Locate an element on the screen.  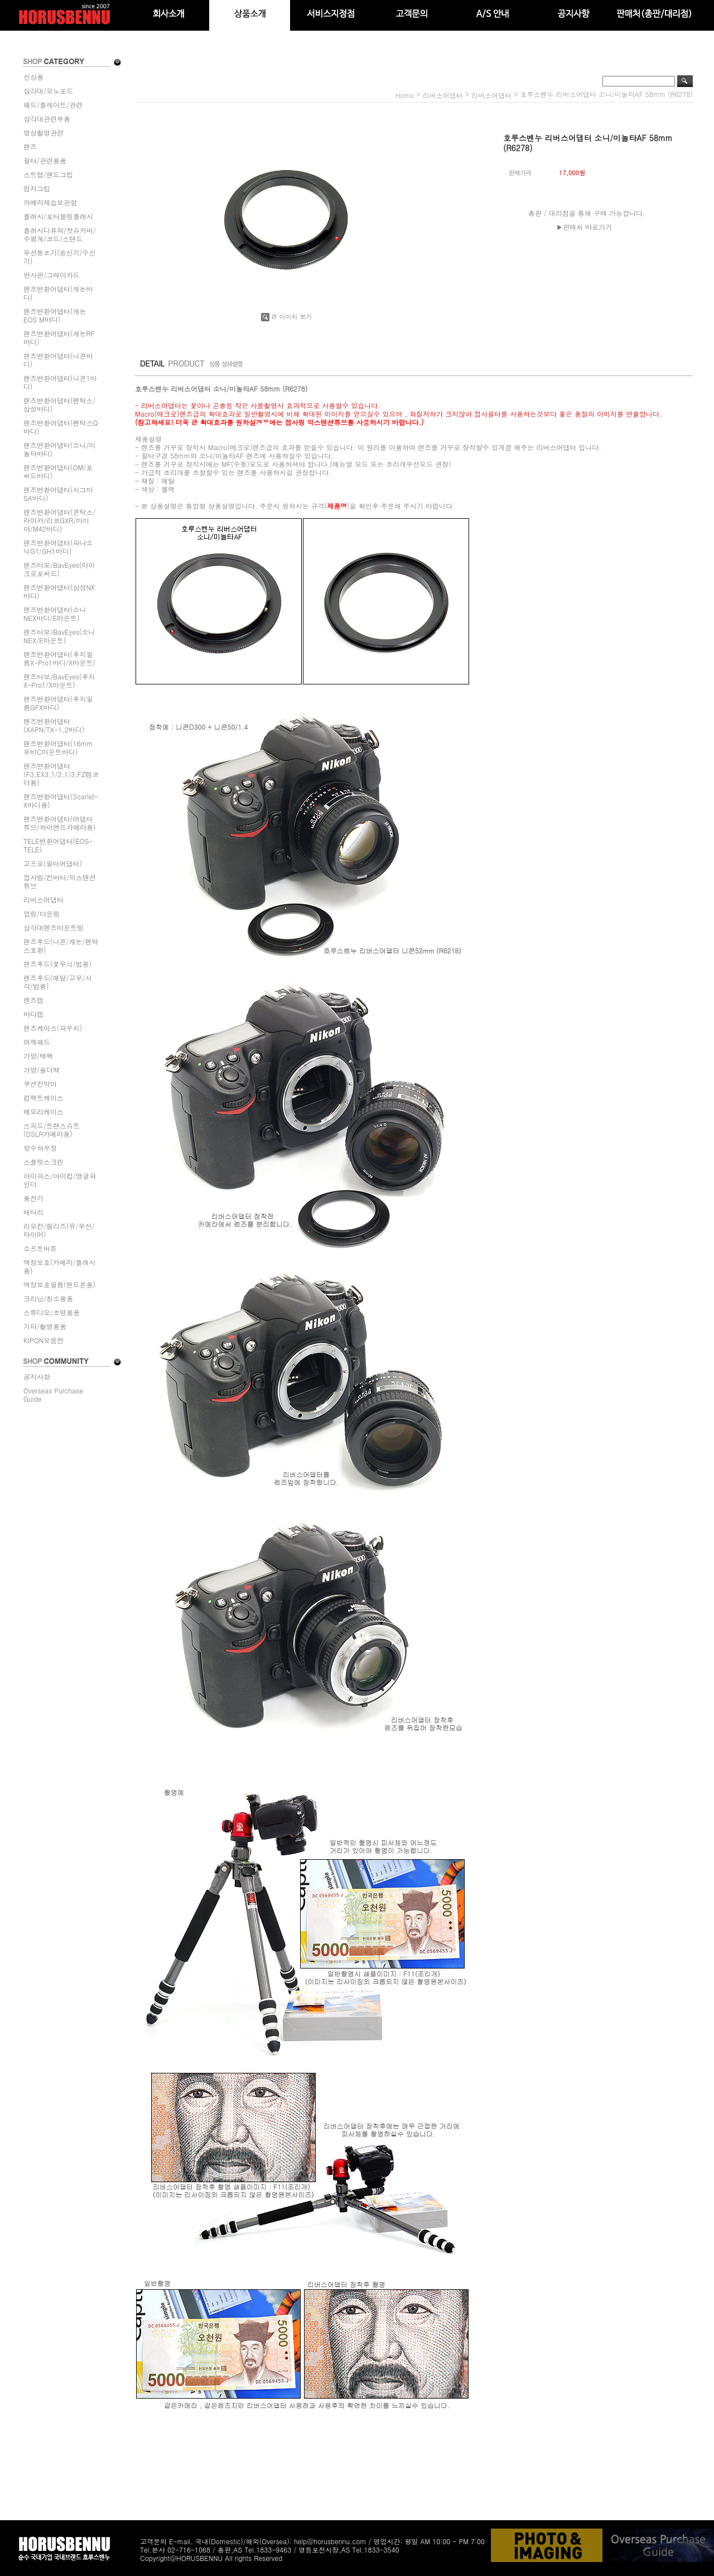
렌즈변환어댑터(후지필름GFX바디) is located at coordinates (58, 702).